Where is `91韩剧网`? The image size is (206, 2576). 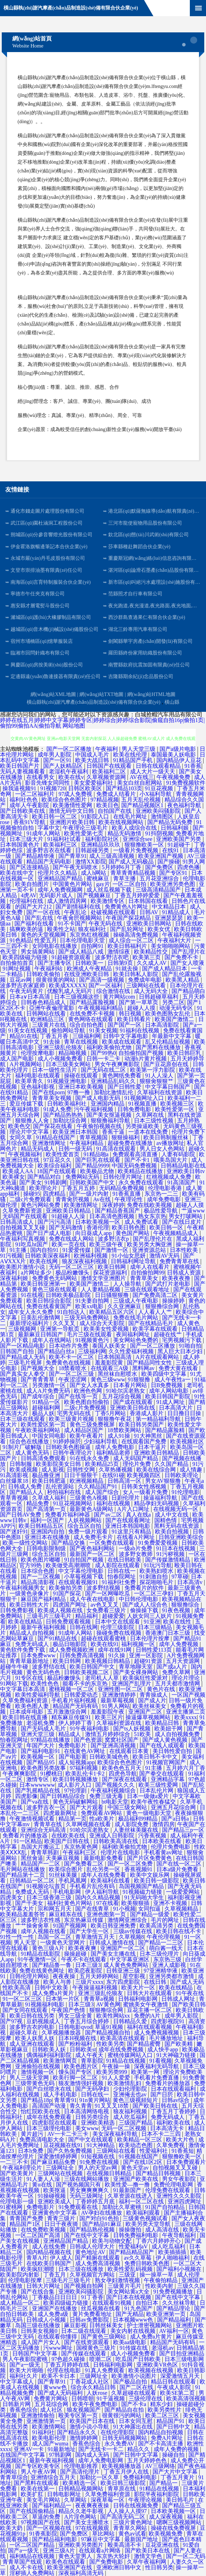
91韩剧网 is located at coordinates (55, 1182).